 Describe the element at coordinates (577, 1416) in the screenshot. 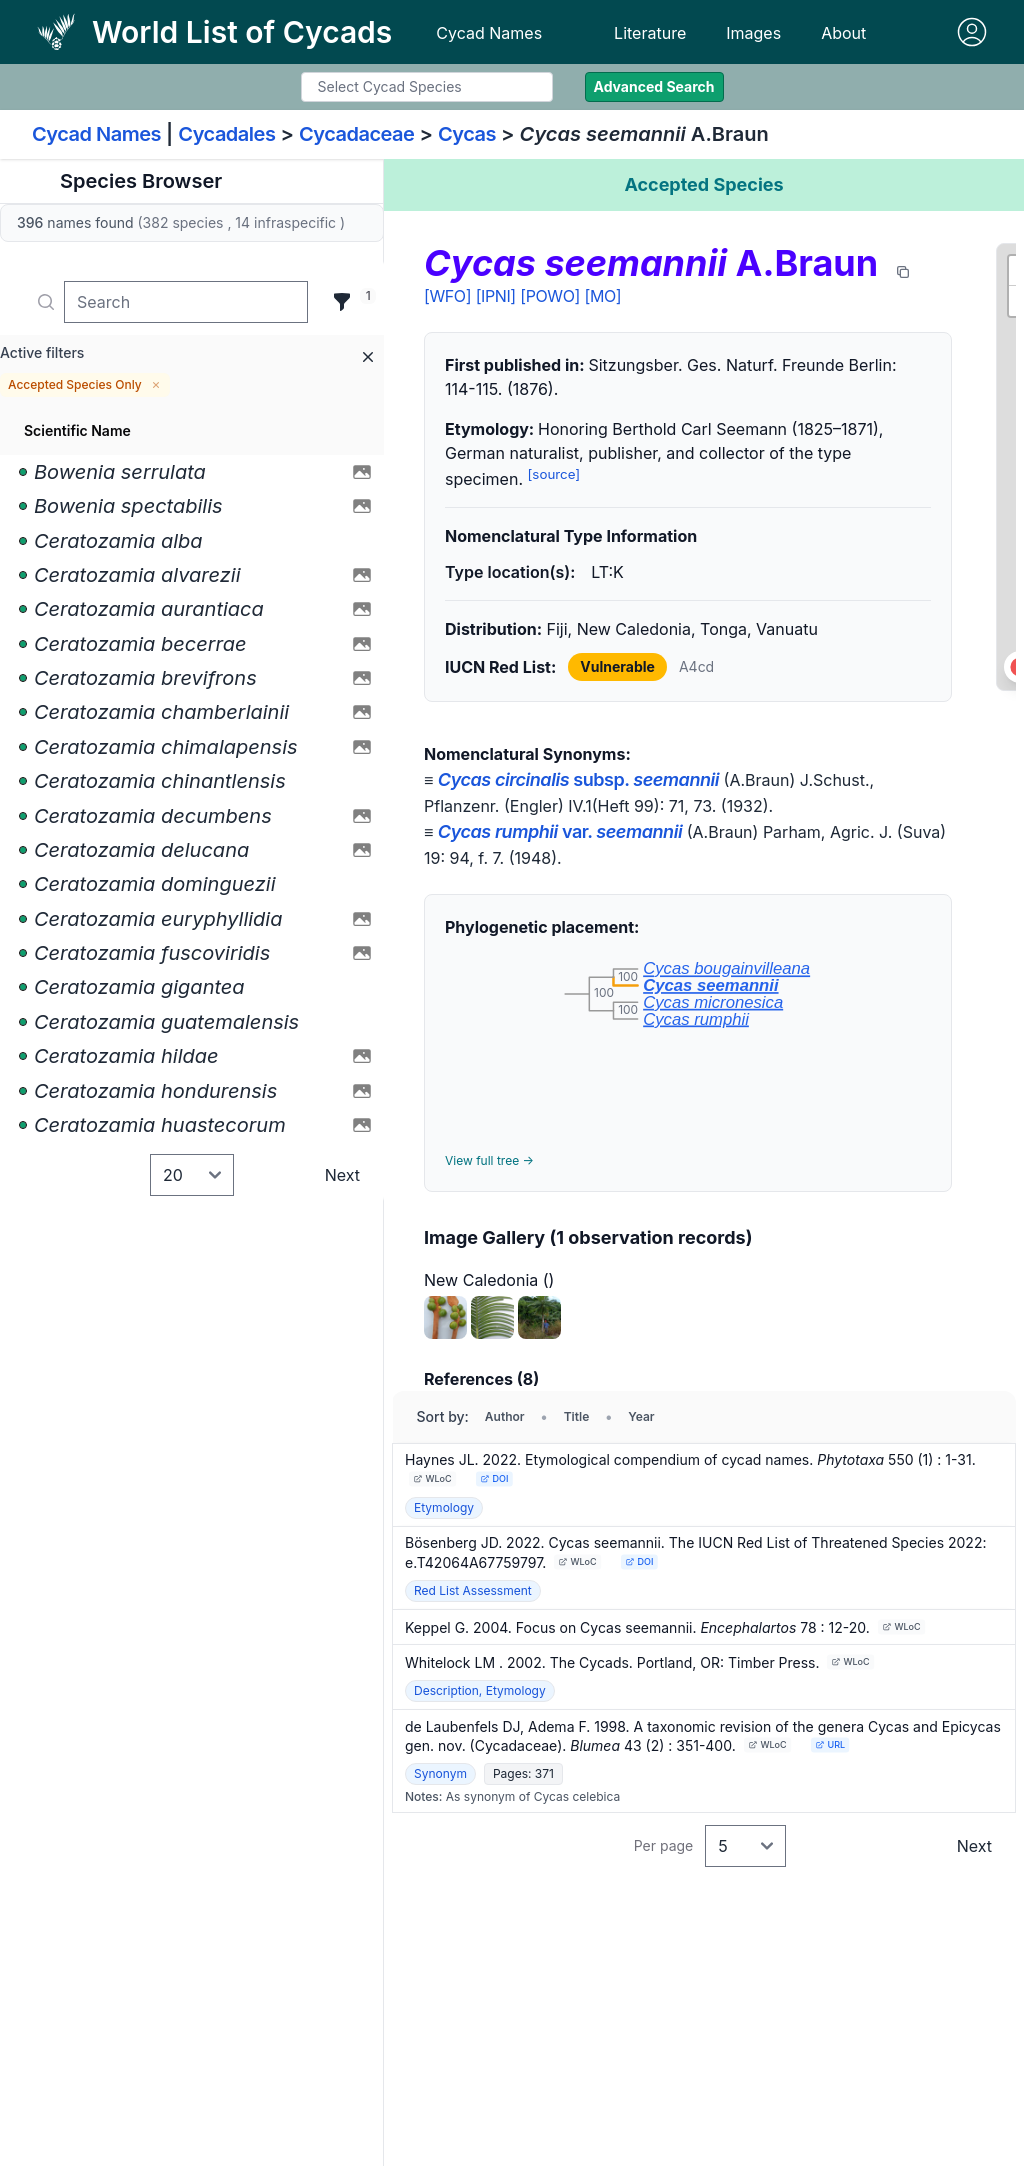

I see `Title` at that location.